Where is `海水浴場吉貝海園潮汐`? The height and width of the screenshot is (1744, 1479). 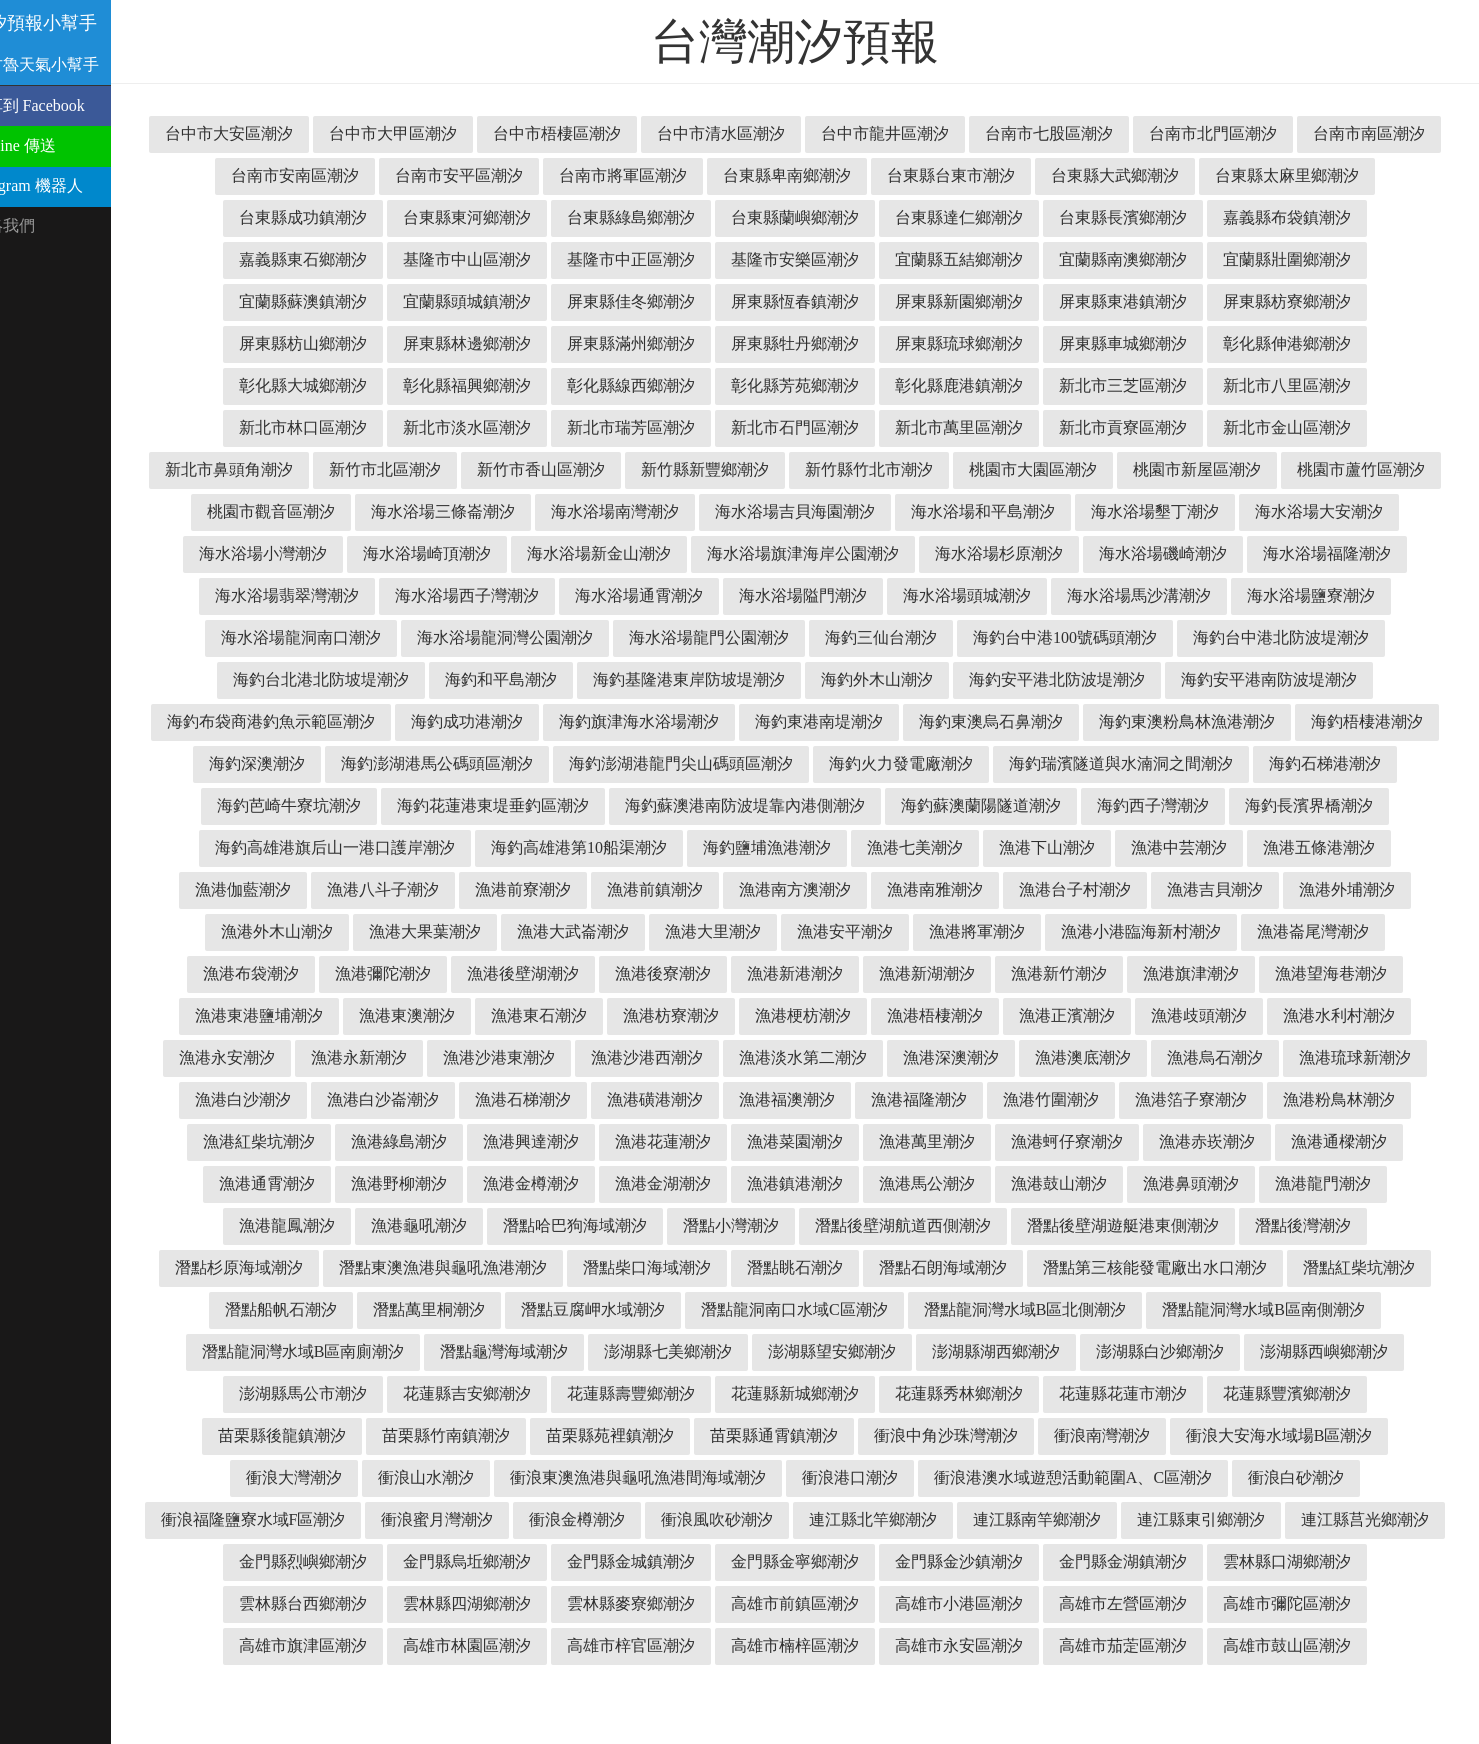 海水浴場吉貝海園潮汐 is located at coordinates (1143, 511).